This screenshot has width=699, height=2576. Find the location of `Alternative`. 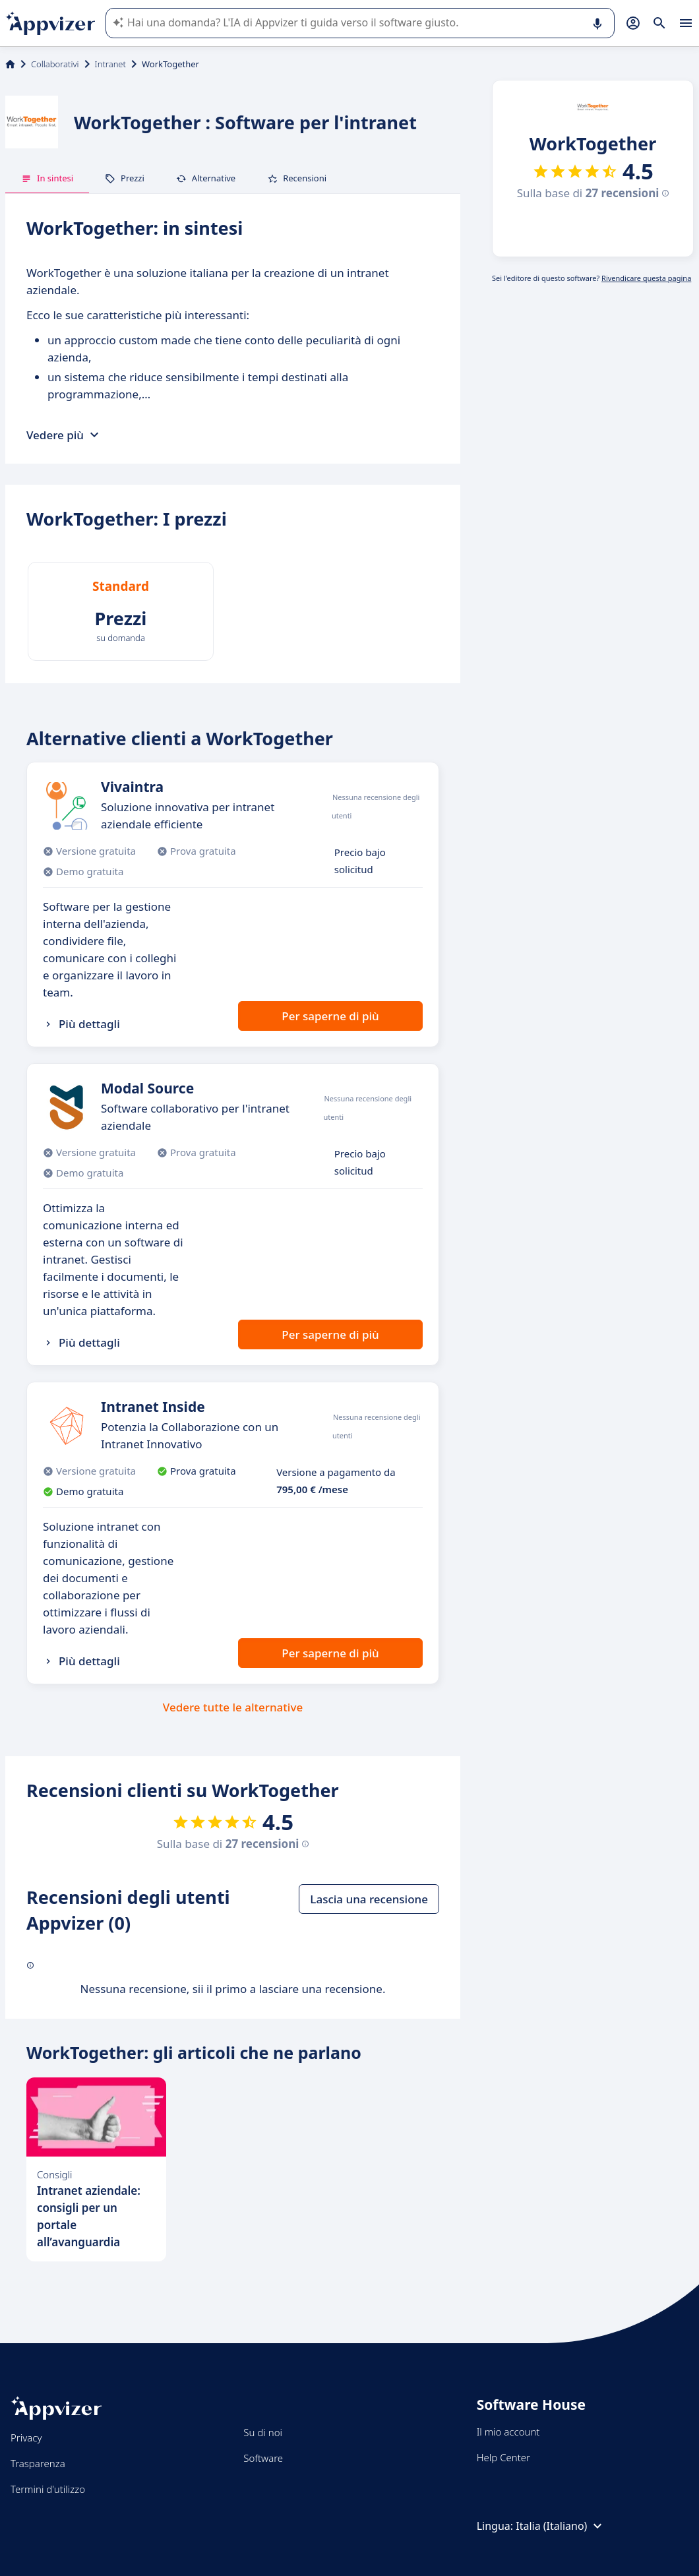

Alternative is located at coordinates (205, 178).